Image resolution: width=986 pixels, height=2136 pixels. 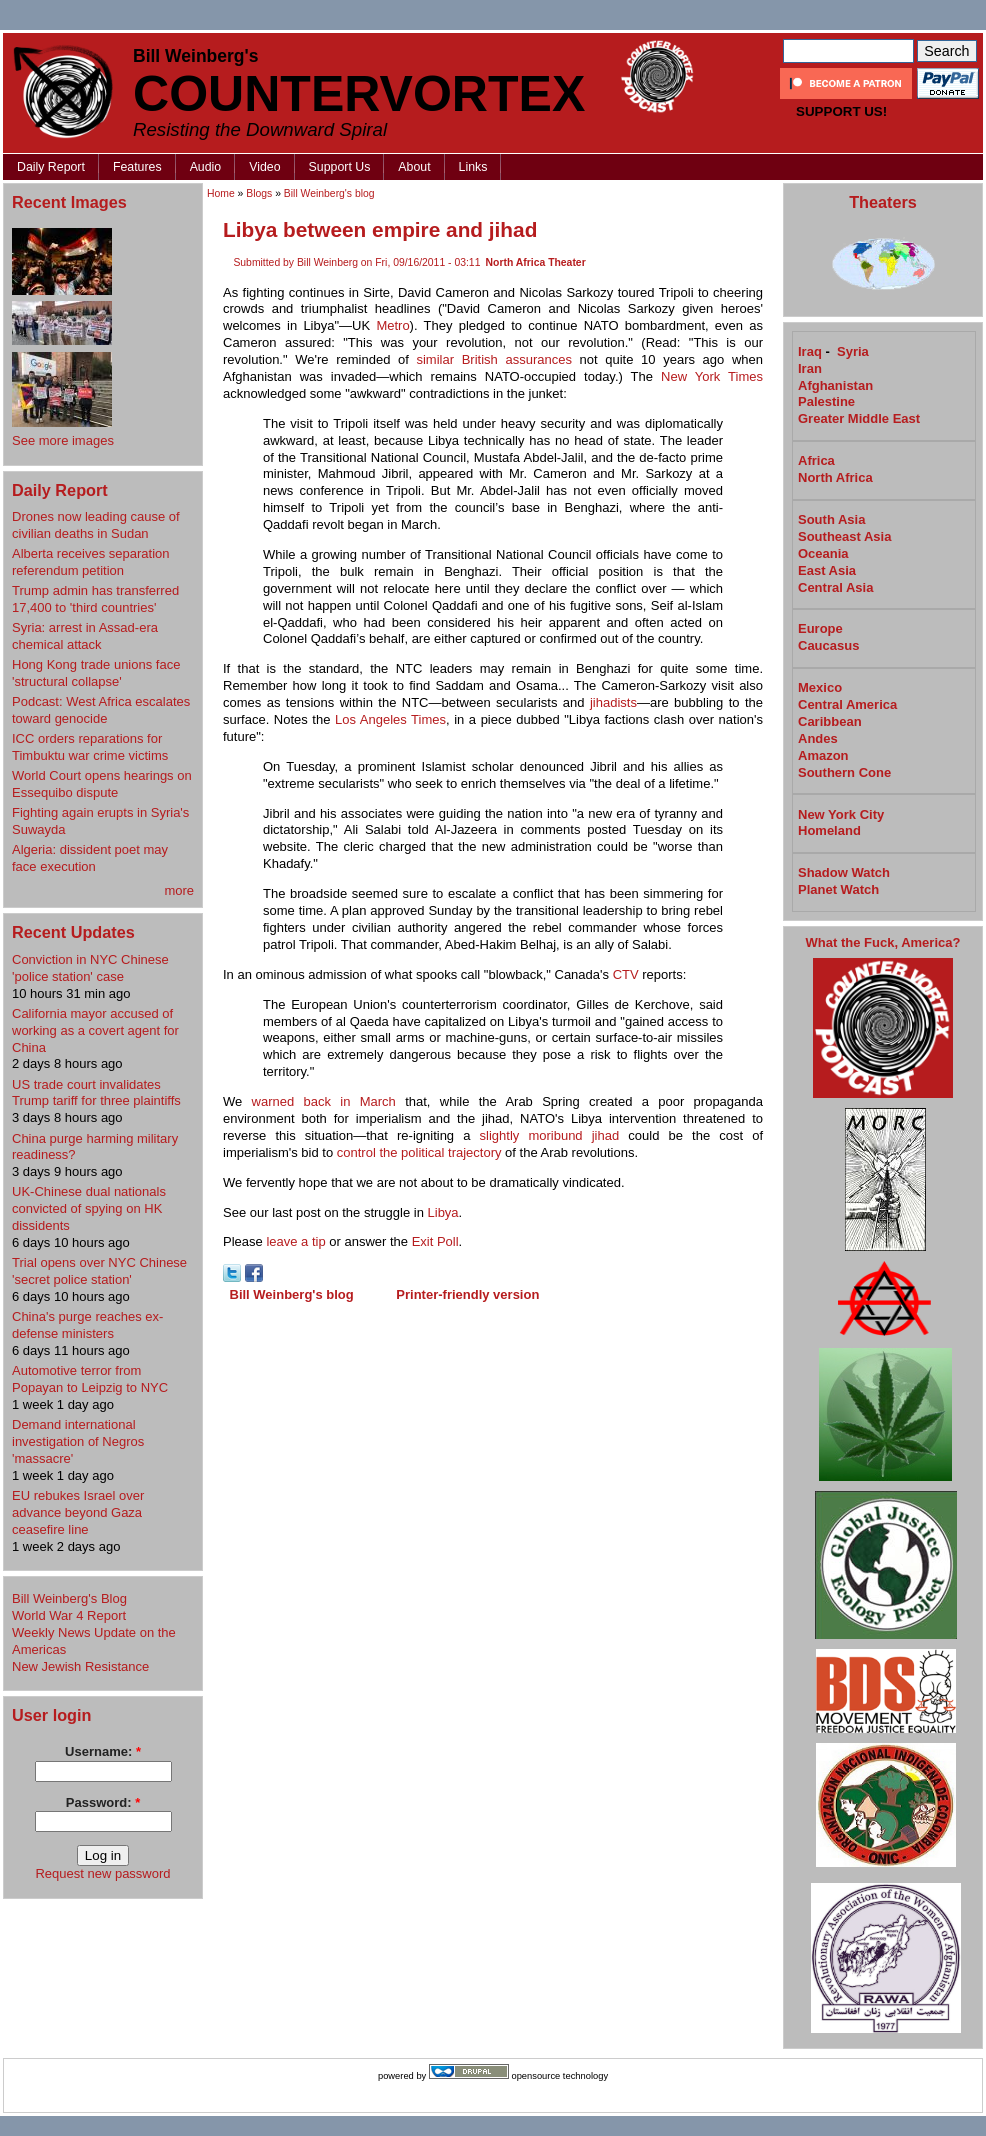 What do you see at coordinates (829, 830) in the screenshot?
I see `Homeland` at bounding box center [829, 830].